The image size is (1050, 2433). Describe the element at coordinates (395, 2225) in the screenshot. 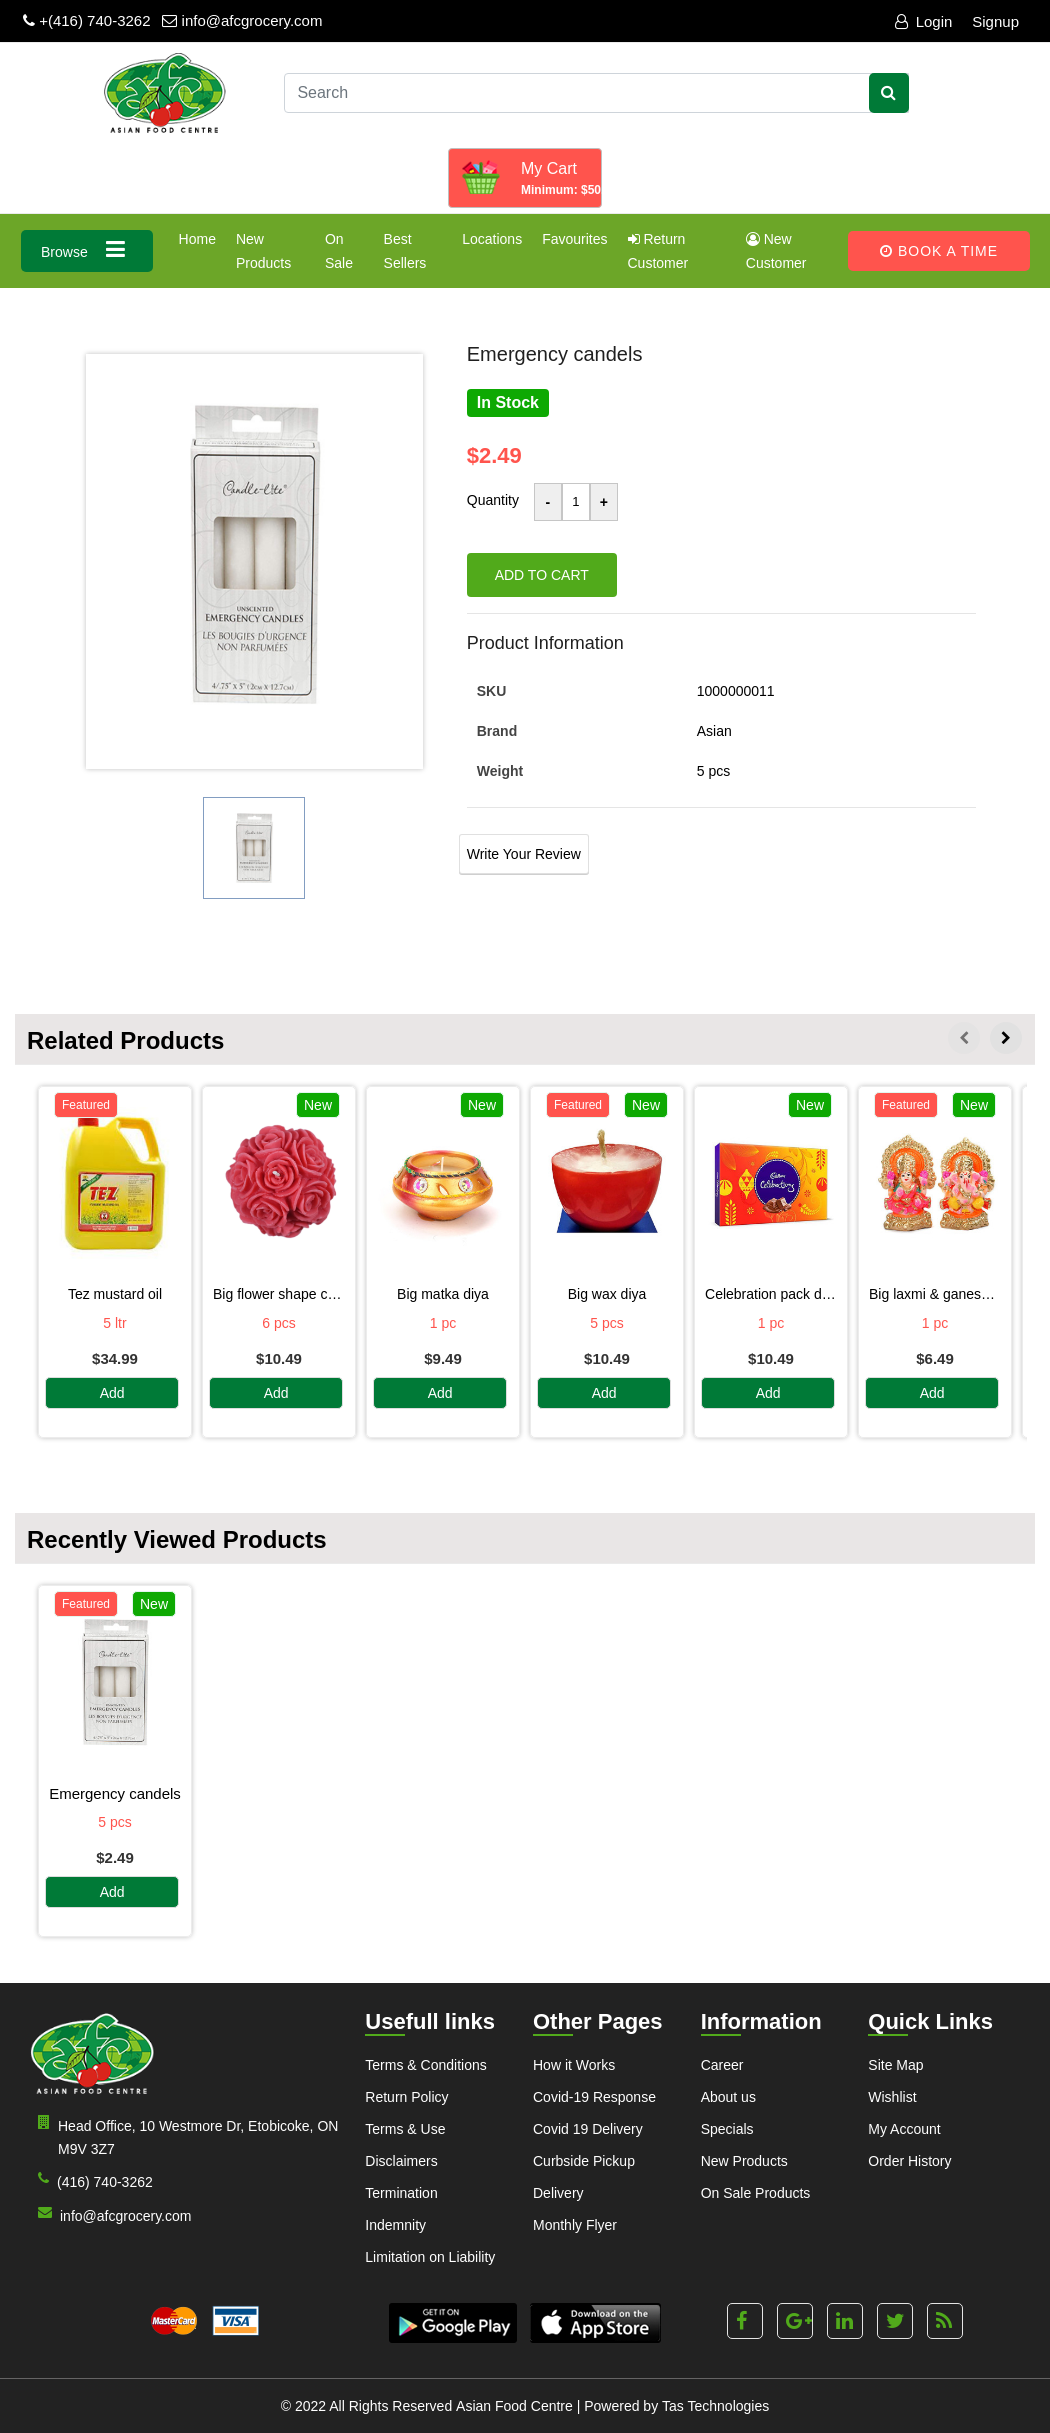

I see `Indemnity` at that location.